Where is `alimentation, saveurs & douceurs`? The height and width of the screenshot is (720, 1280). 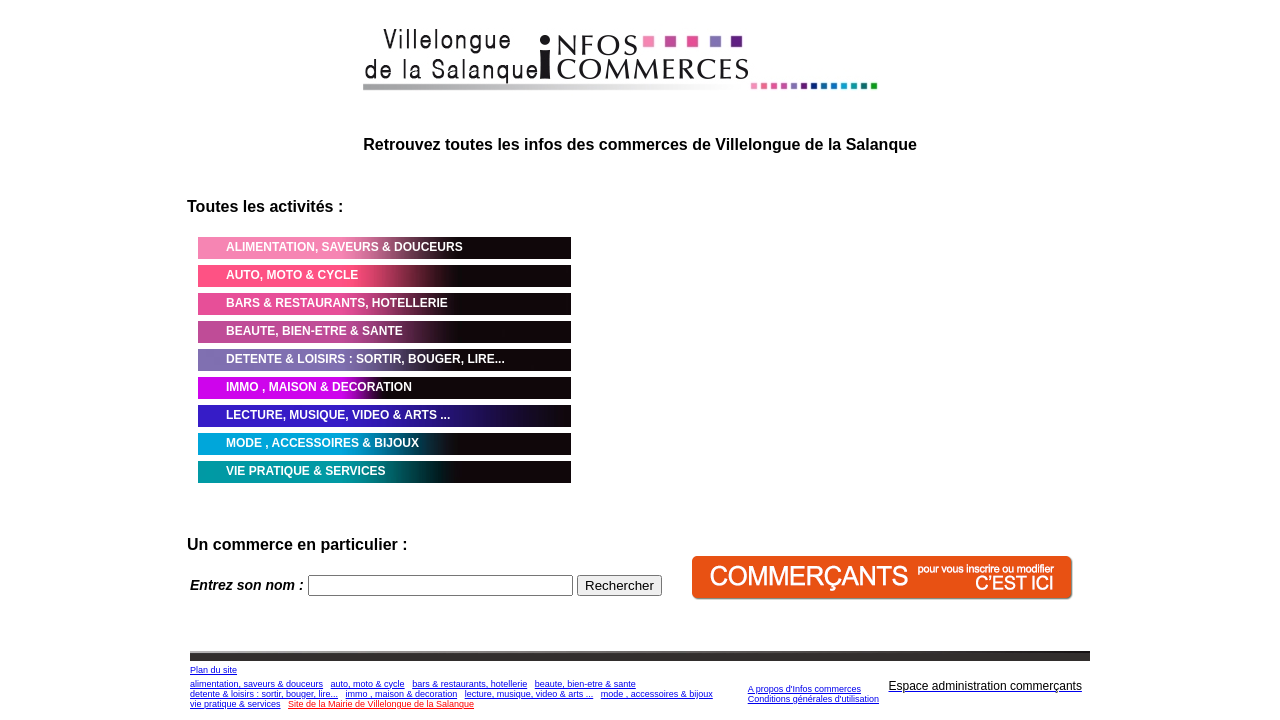
alimentation, saveurs & douceurs is located at coordinates (256, 684).